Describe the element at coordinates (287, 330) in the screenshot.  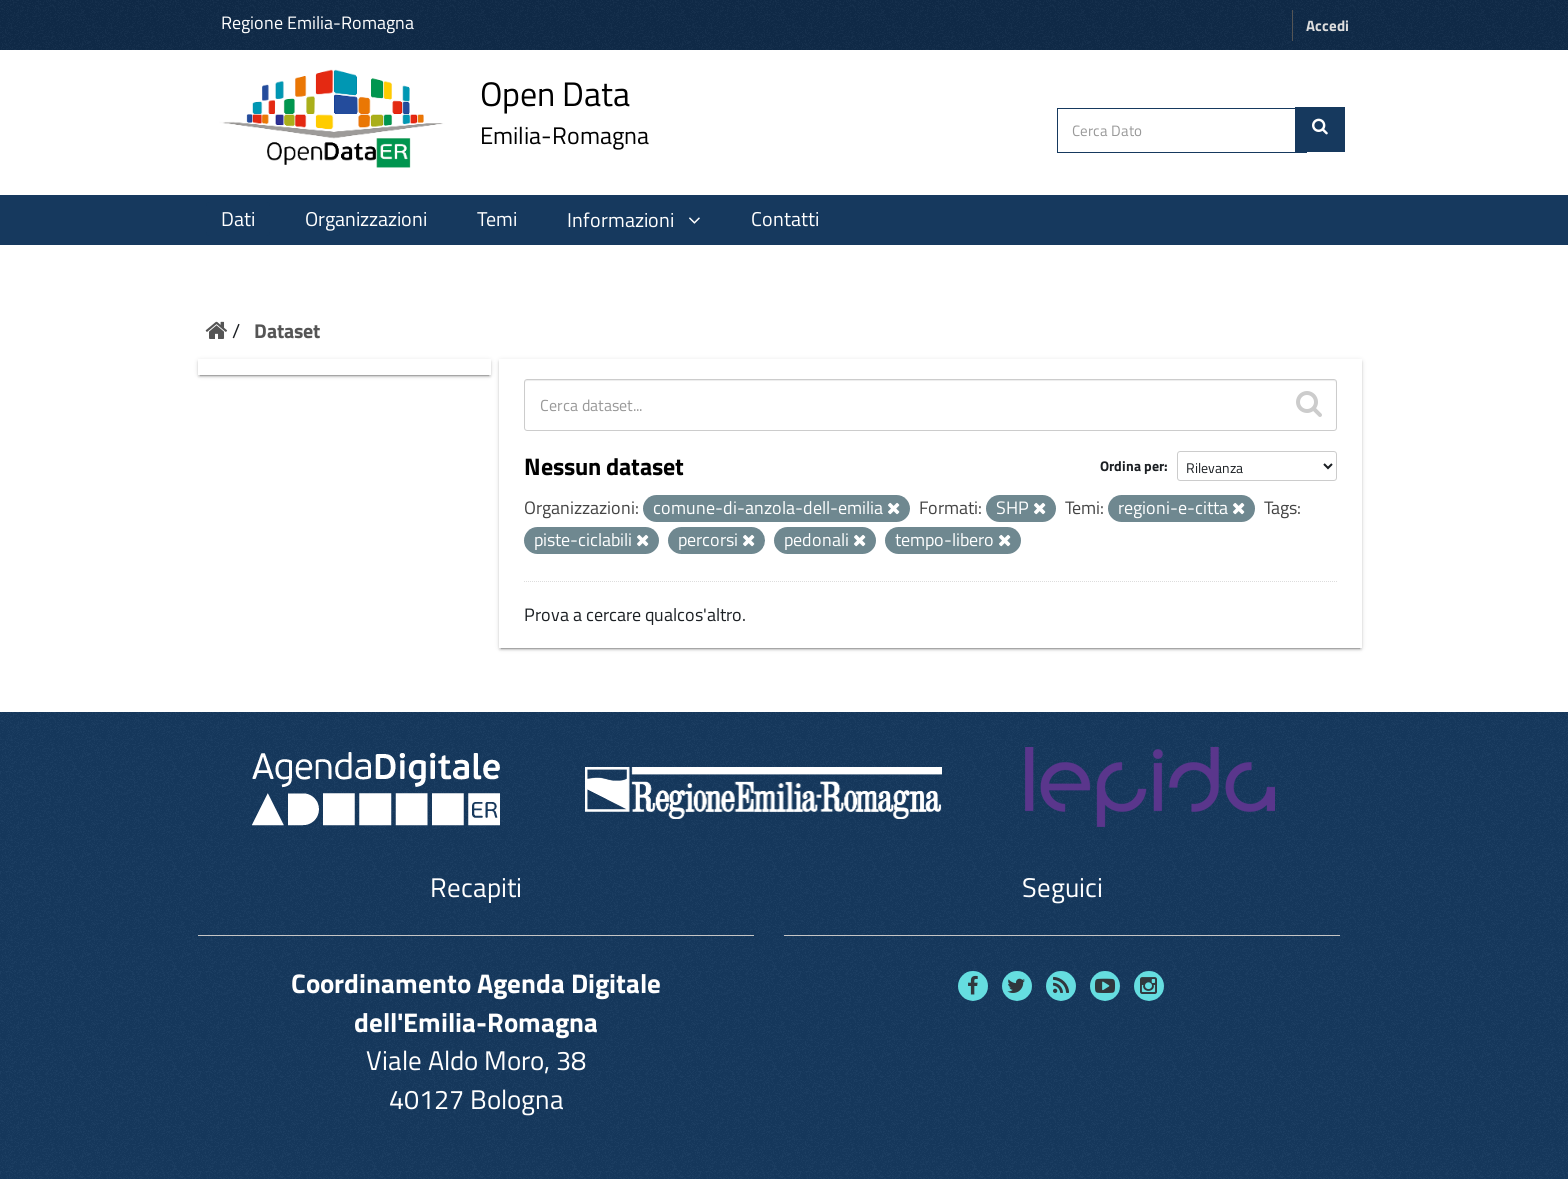
I see `Dataset` at that location.